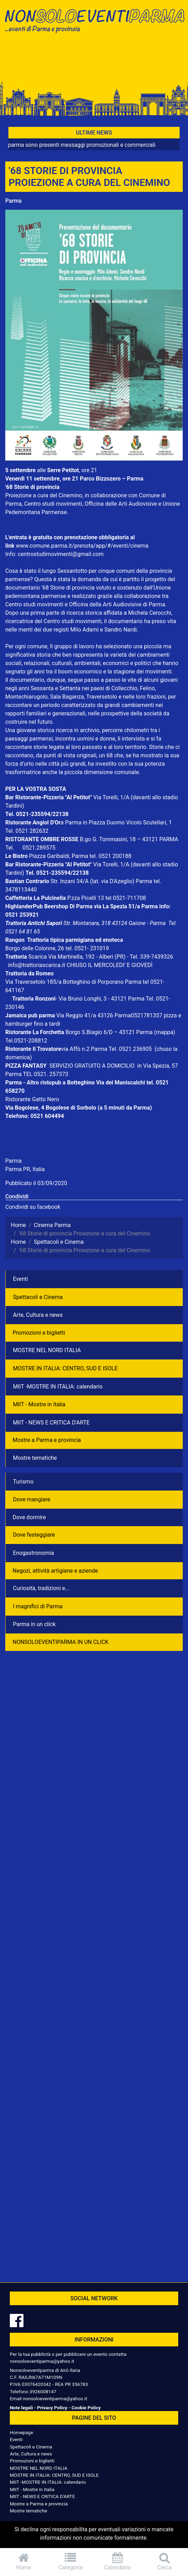 The image size is (188, 2576). Describe the element at coordinates (33, 1553) in the screenshot. I see `Enogastronomia` at that location.